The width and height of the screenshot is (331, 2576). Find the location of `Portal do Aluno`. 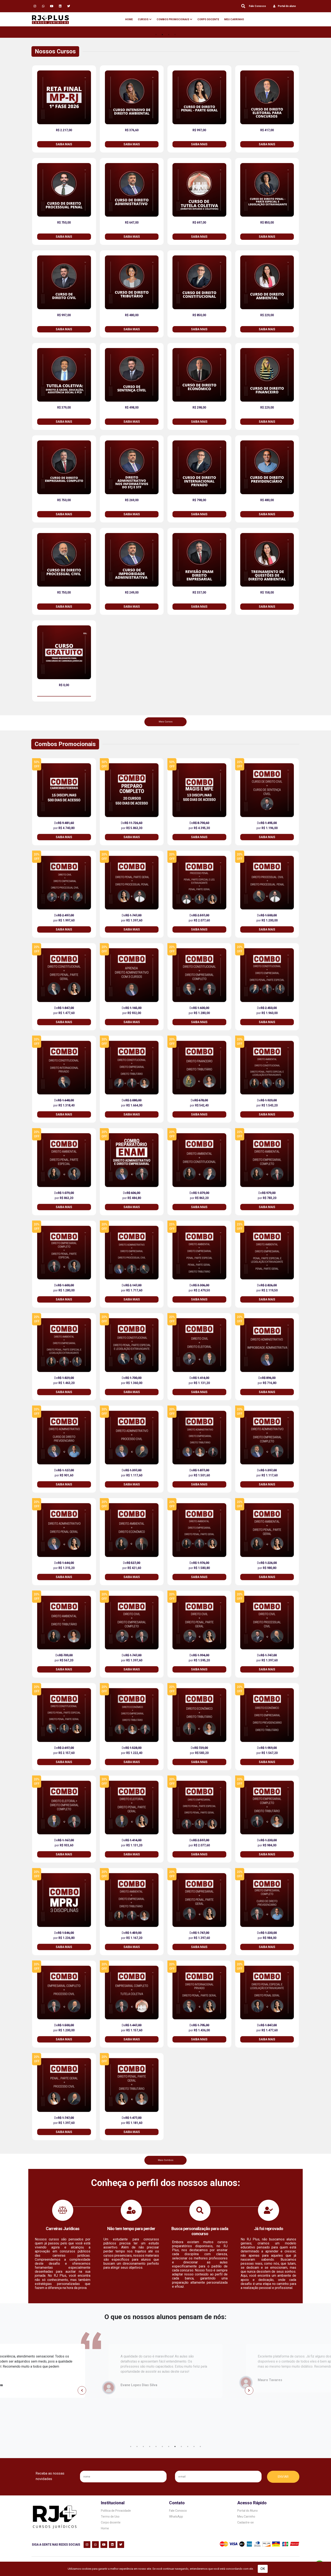

Portal do Aluno is located at coordinates (247, 2510).